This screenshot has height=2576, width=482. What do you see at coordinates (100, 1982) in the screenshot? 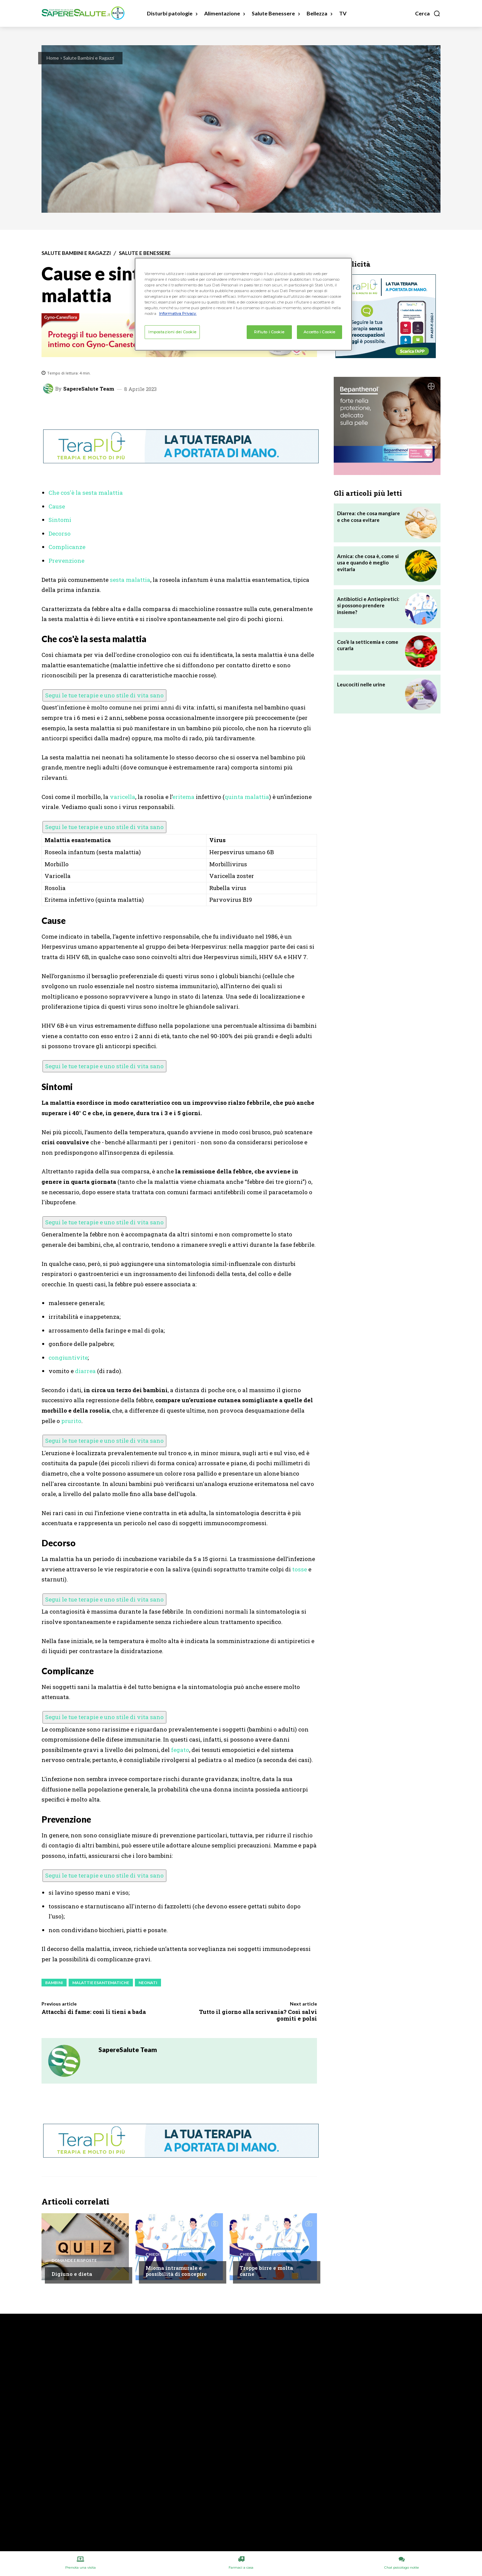
I see `Malattie esantematiche` at bounding box center [100, 1982].